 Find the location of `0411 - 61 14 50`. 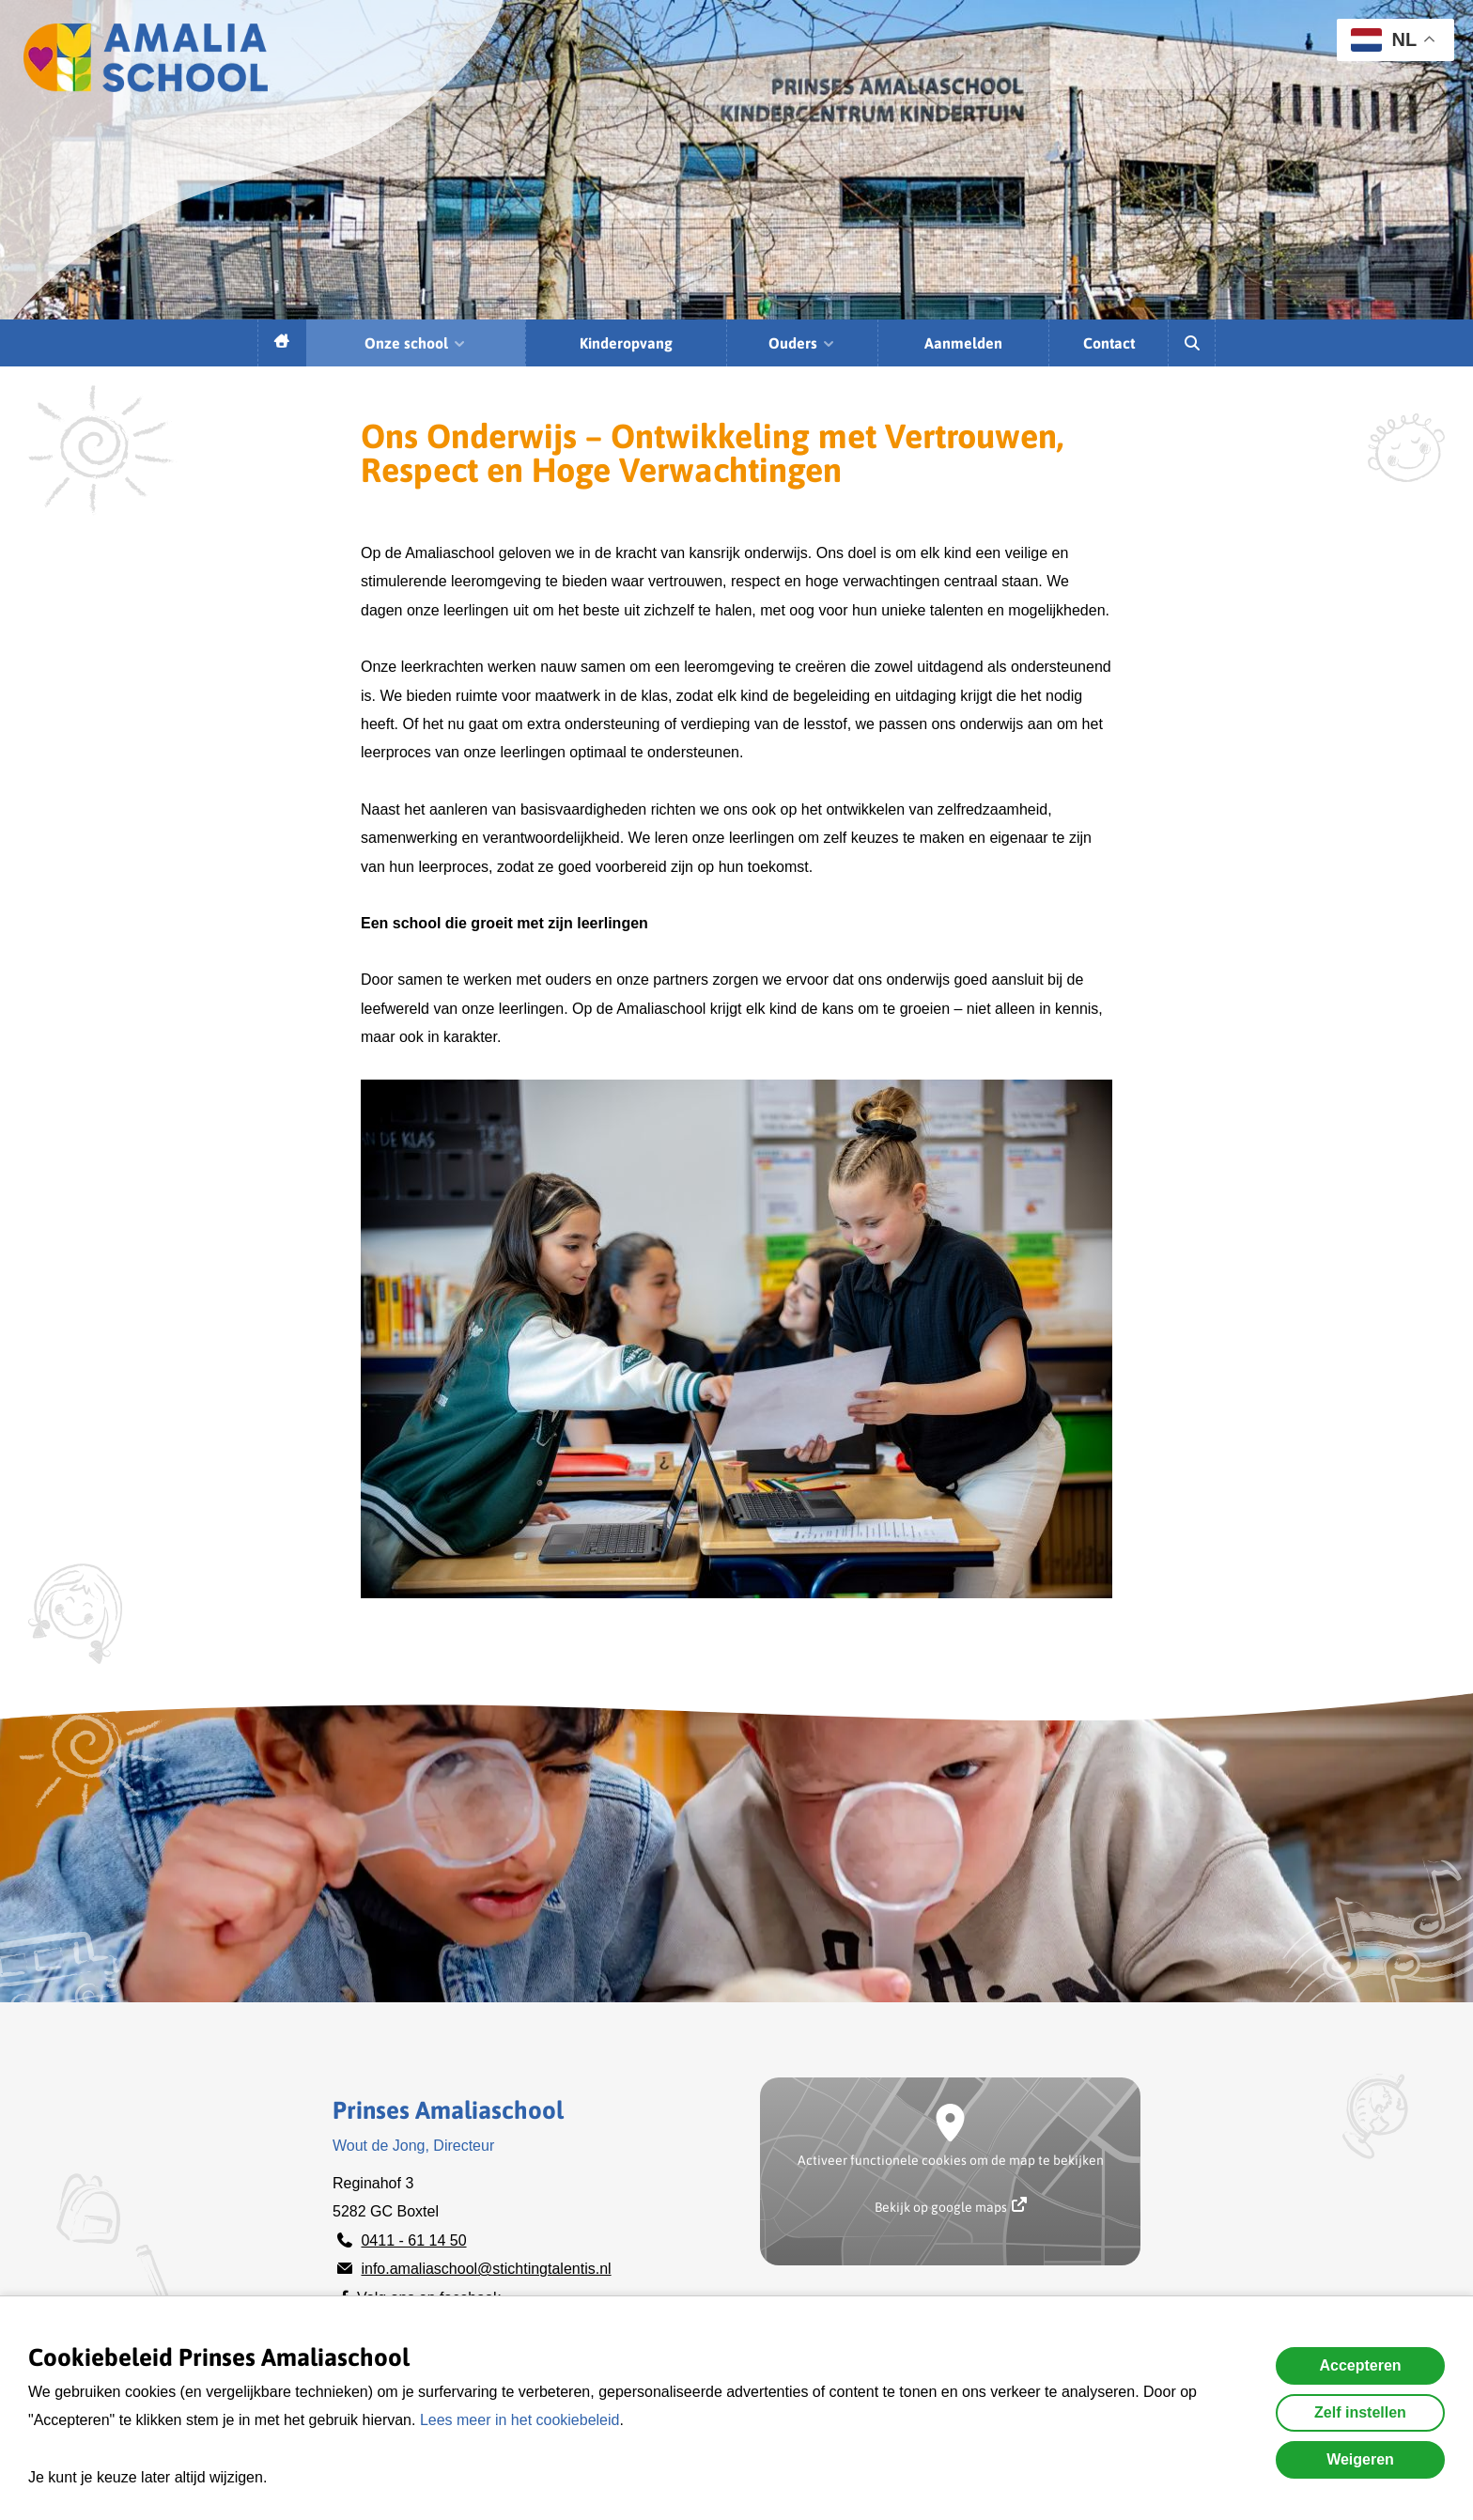

0411 - 61 14 50 is located at coordinates (413, 2240).